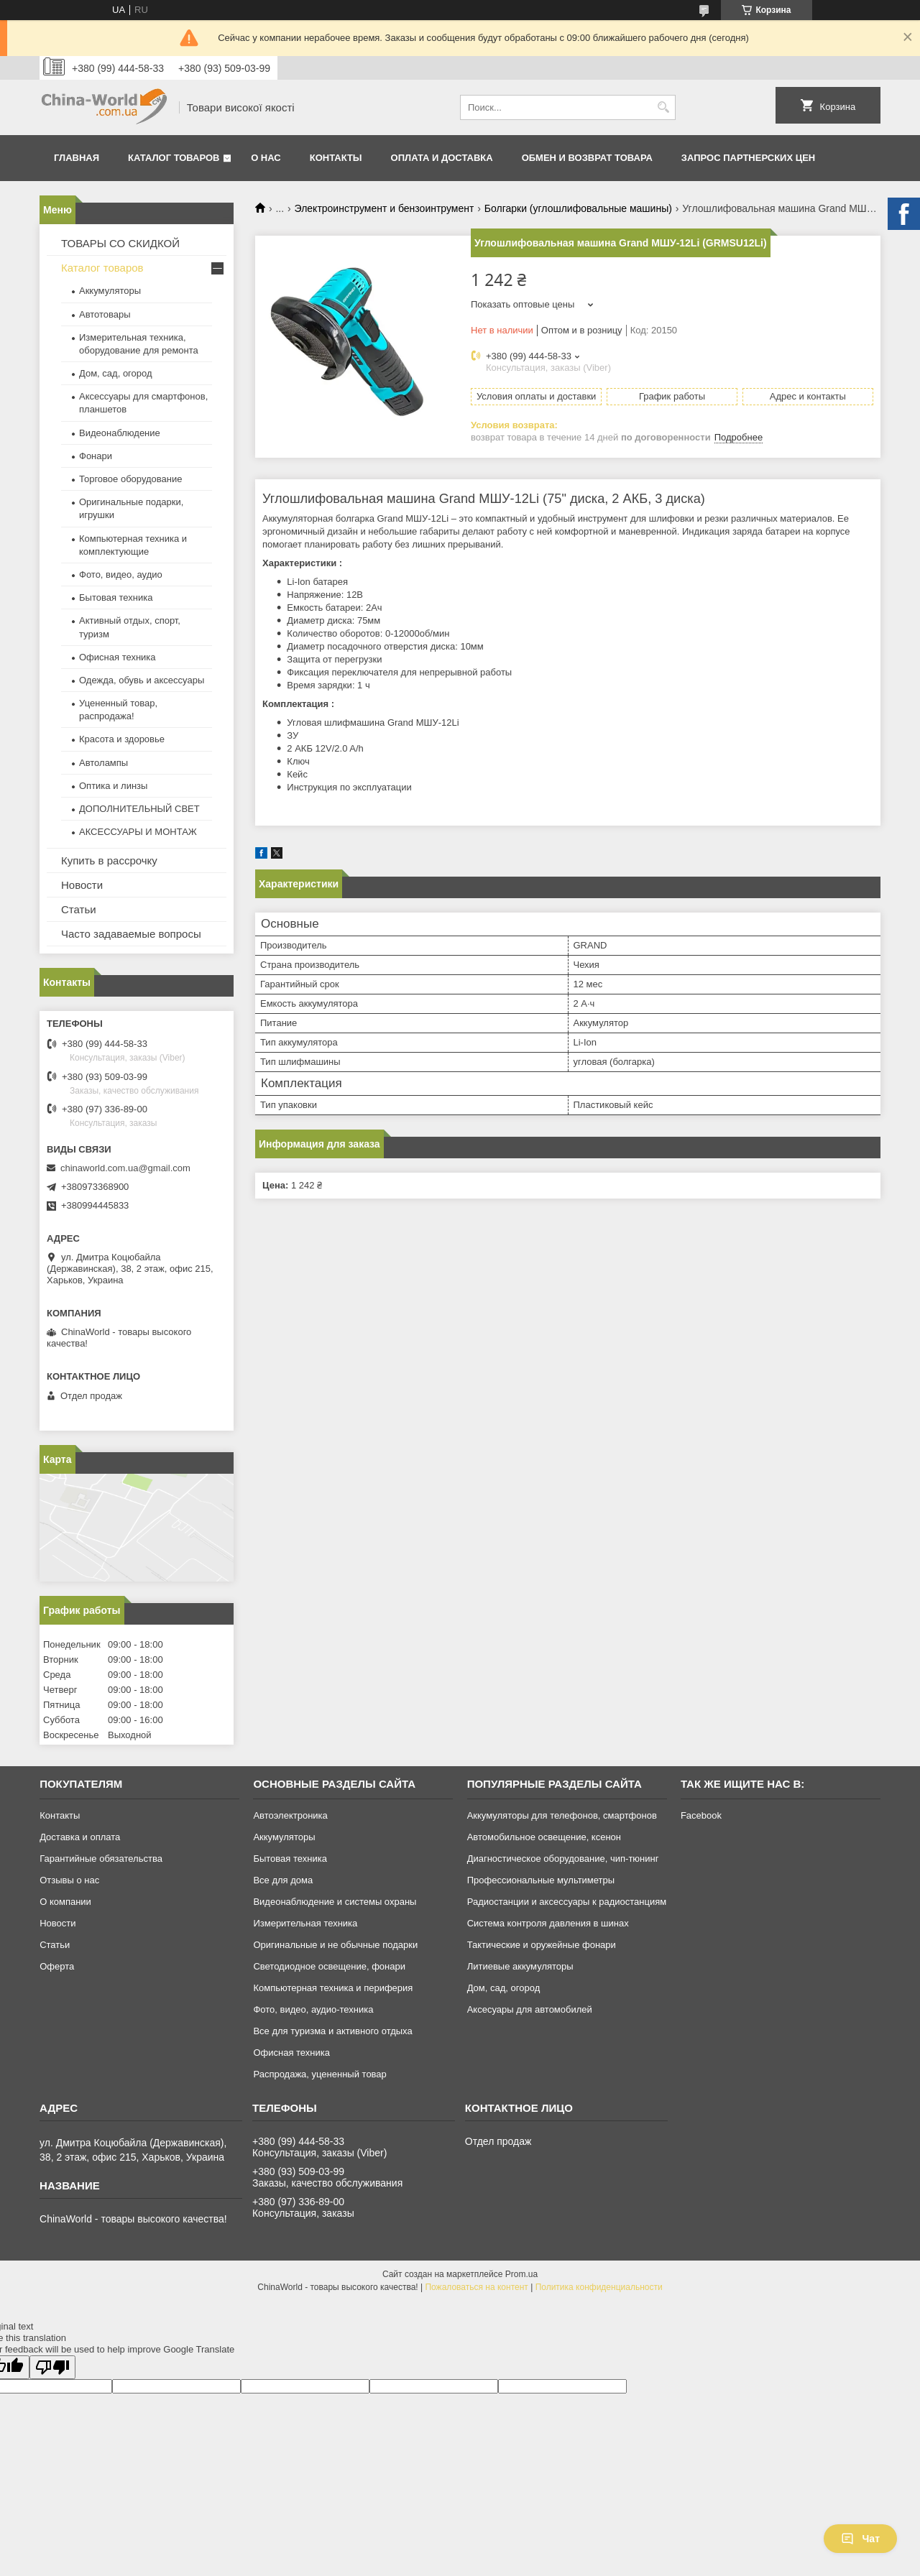  I want to click on Система контроля давления в шинах, so click(548, 1923).